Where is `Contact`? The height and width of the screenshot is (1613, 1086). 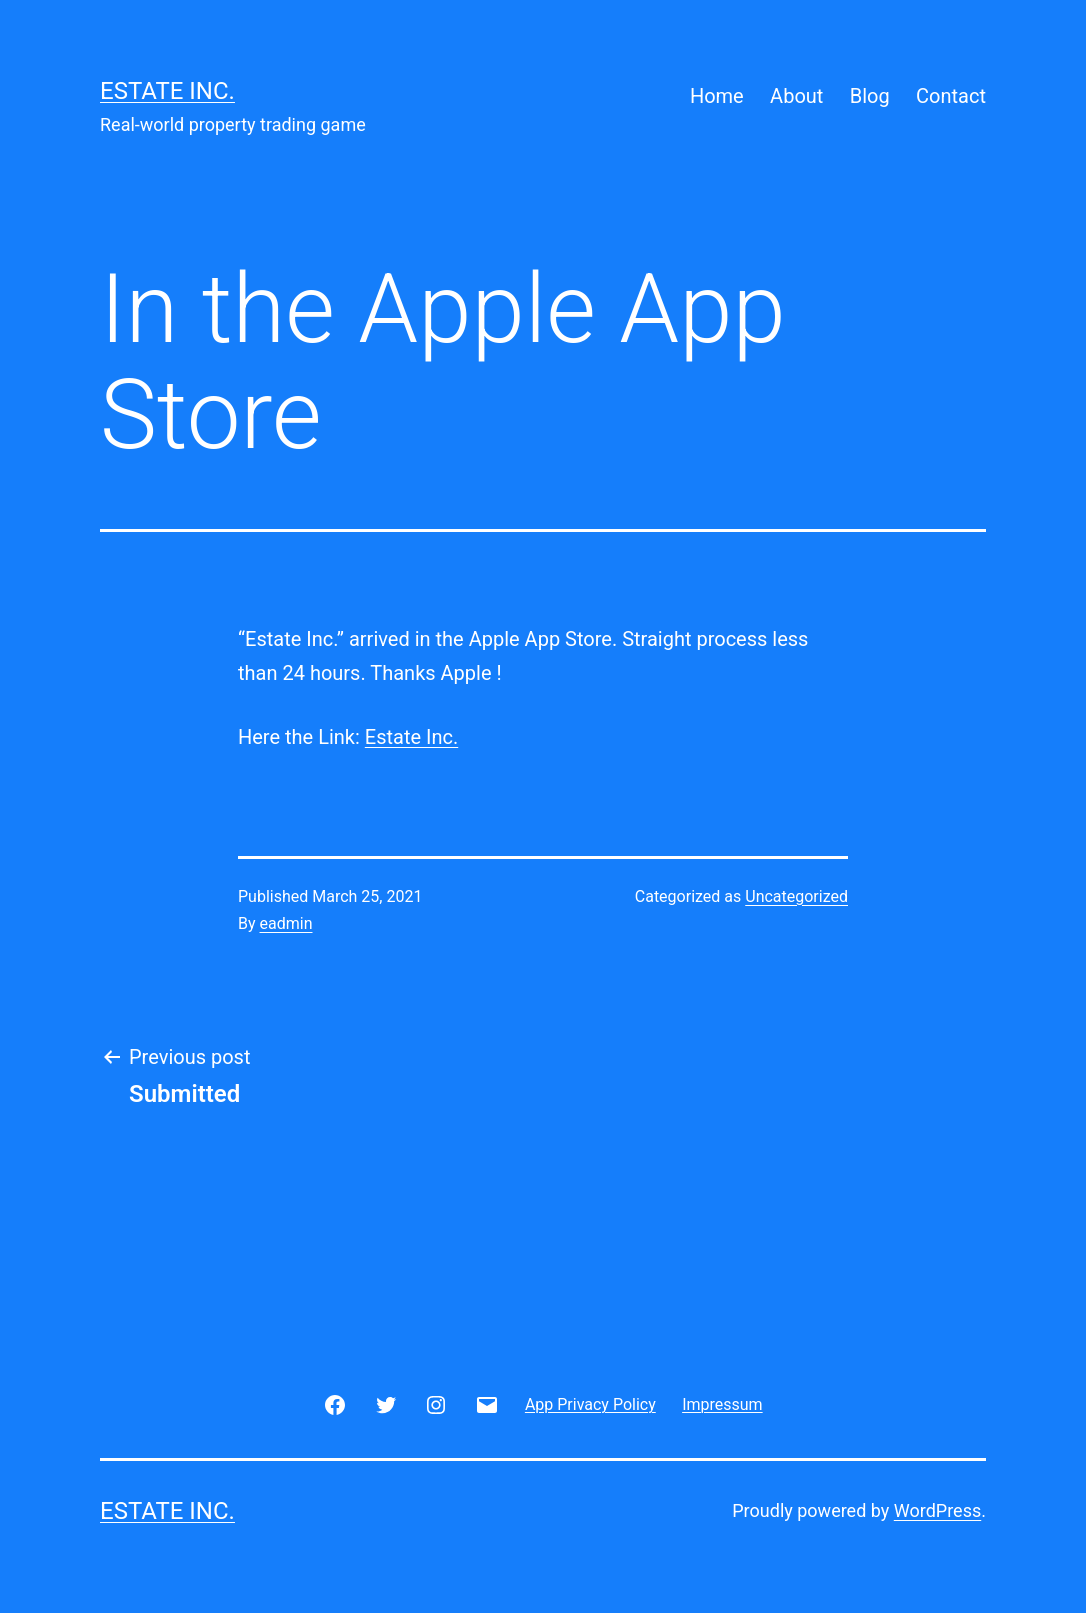
Contact is located at coordinates (951, 96).